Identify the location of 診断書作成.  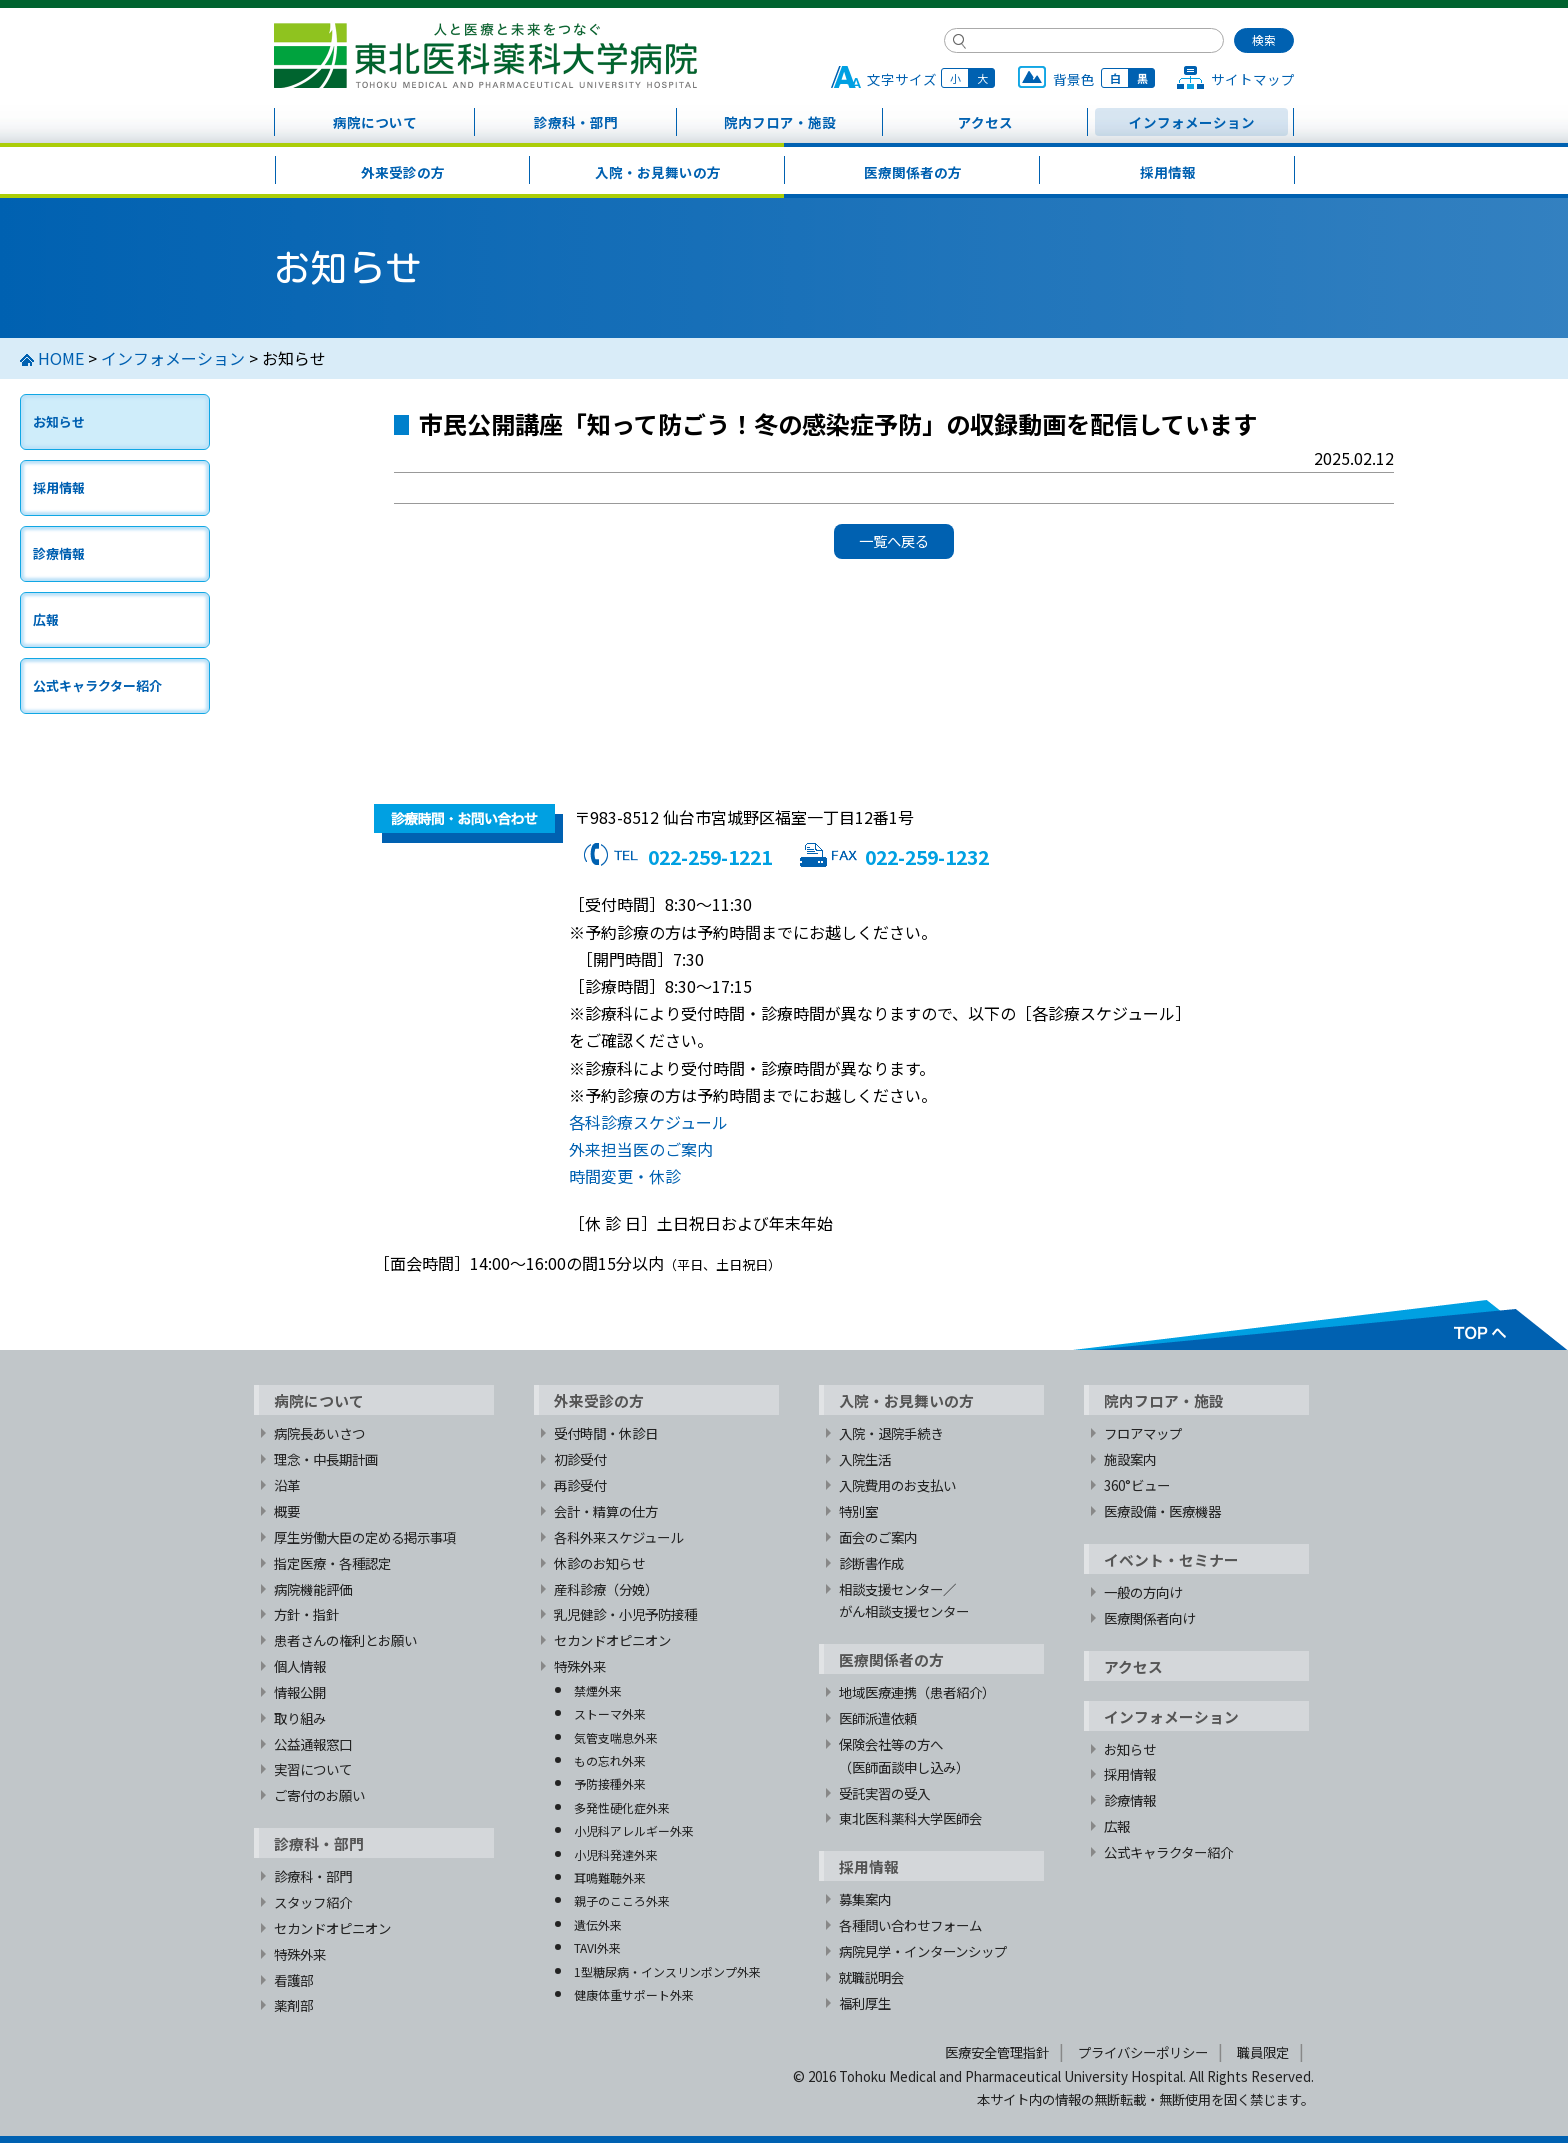
(871, 1563).